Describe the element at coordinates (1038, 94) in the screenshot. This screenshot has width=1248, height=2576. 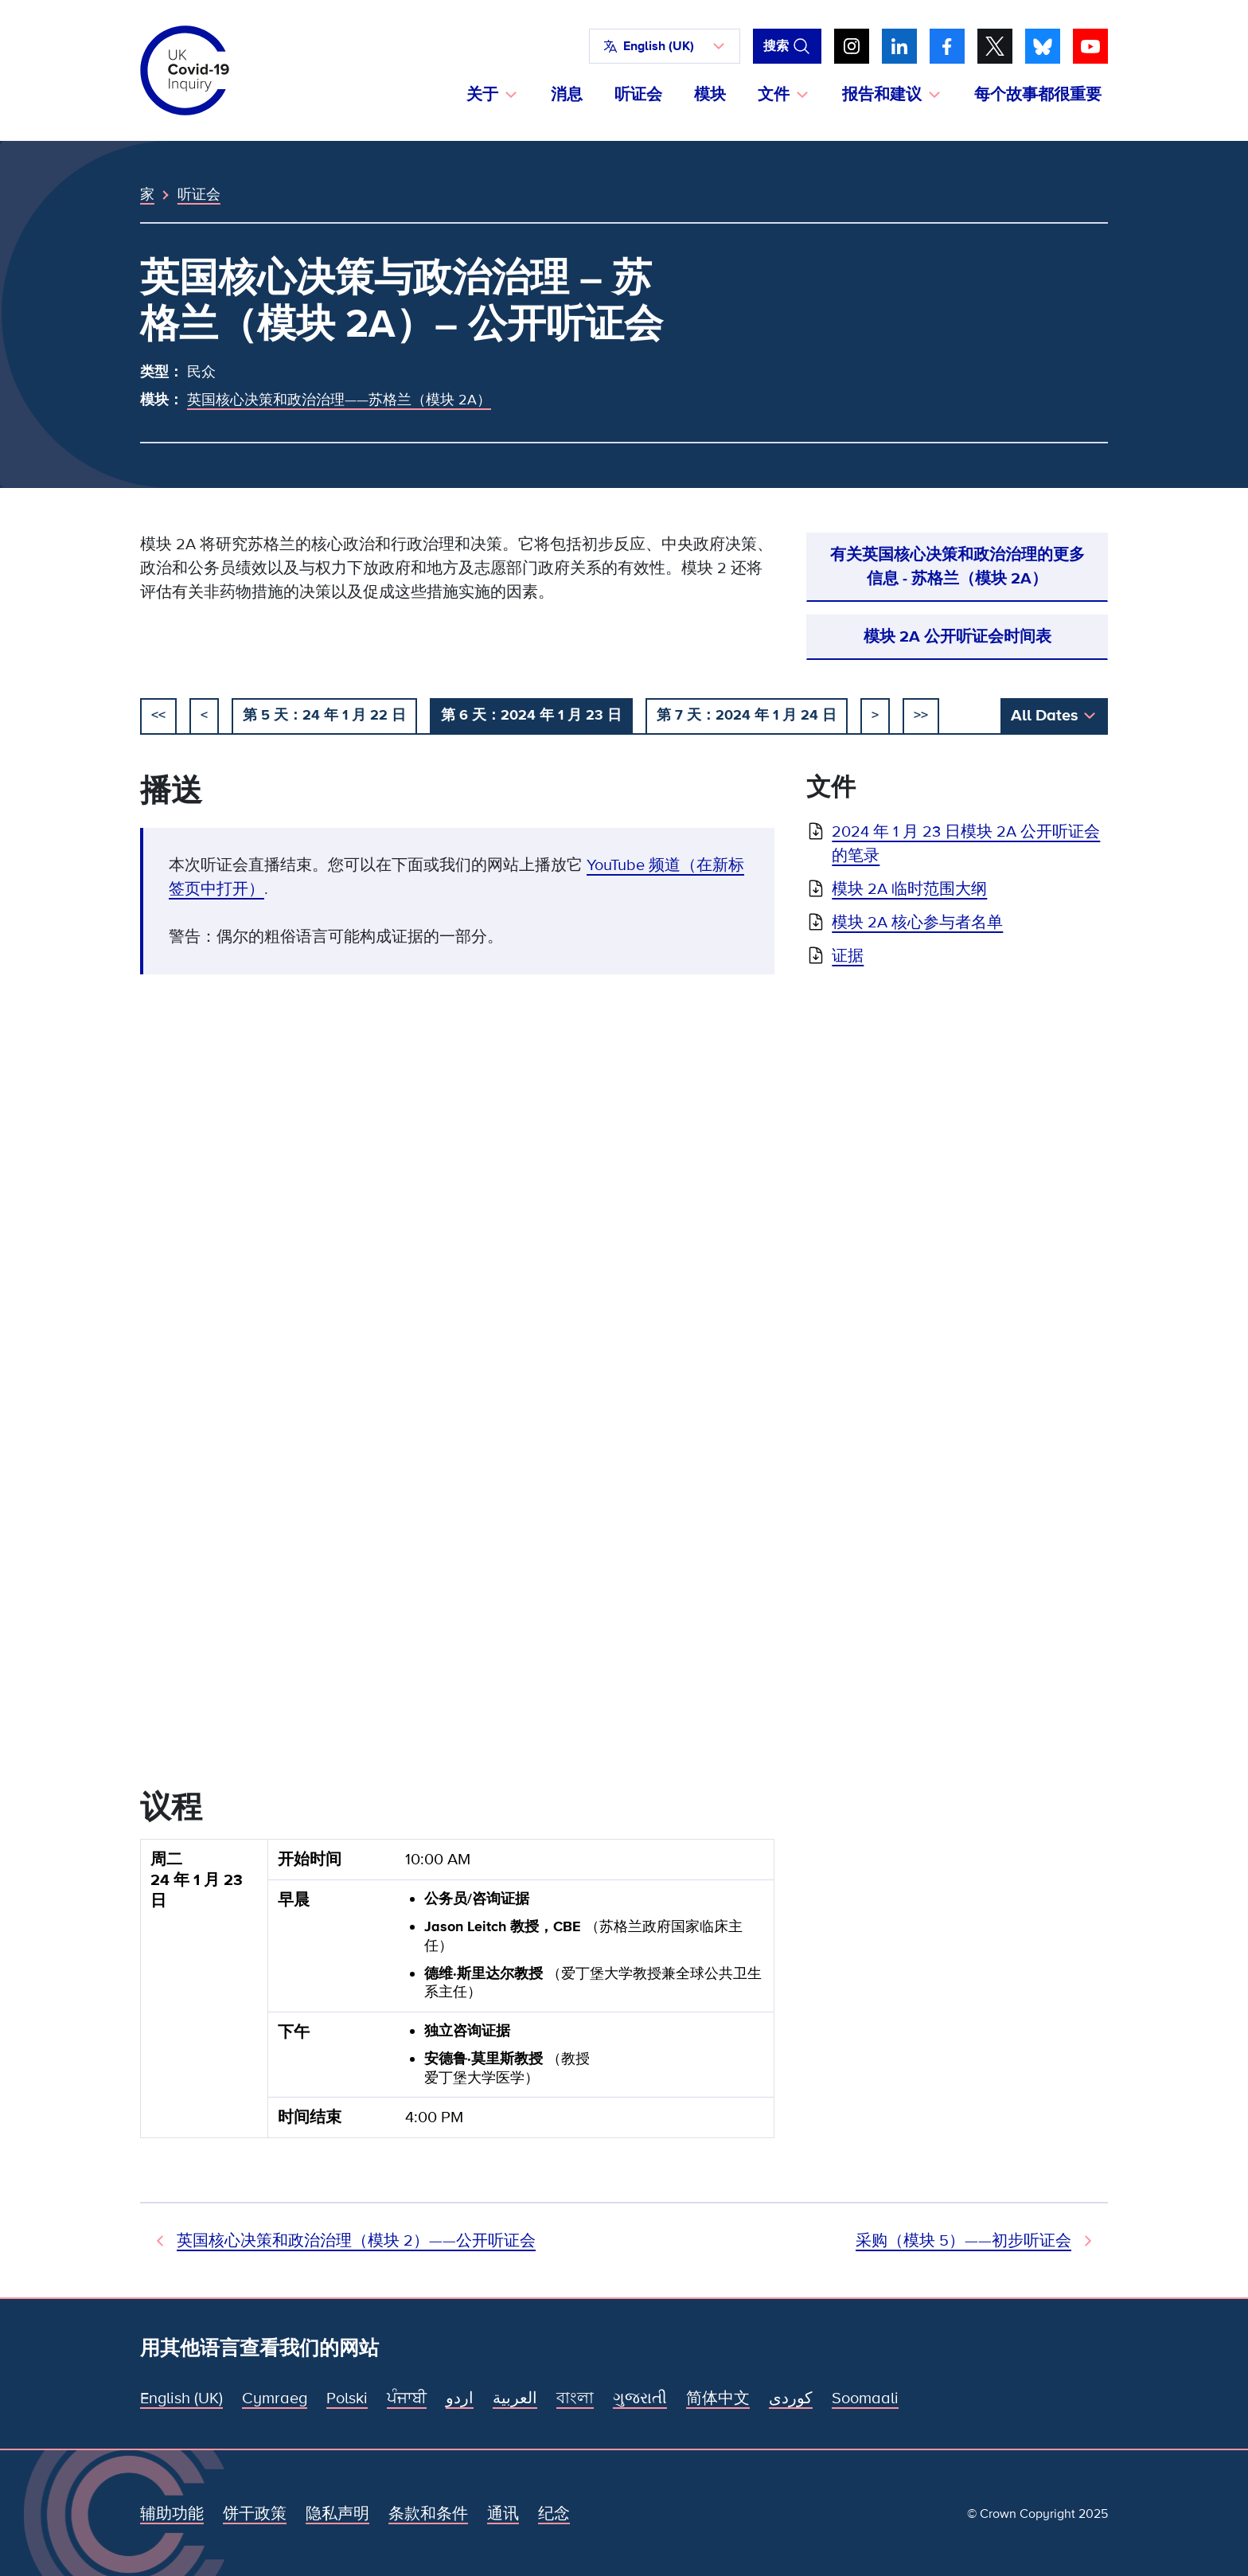
I see `每个故事都很重要` at that location.